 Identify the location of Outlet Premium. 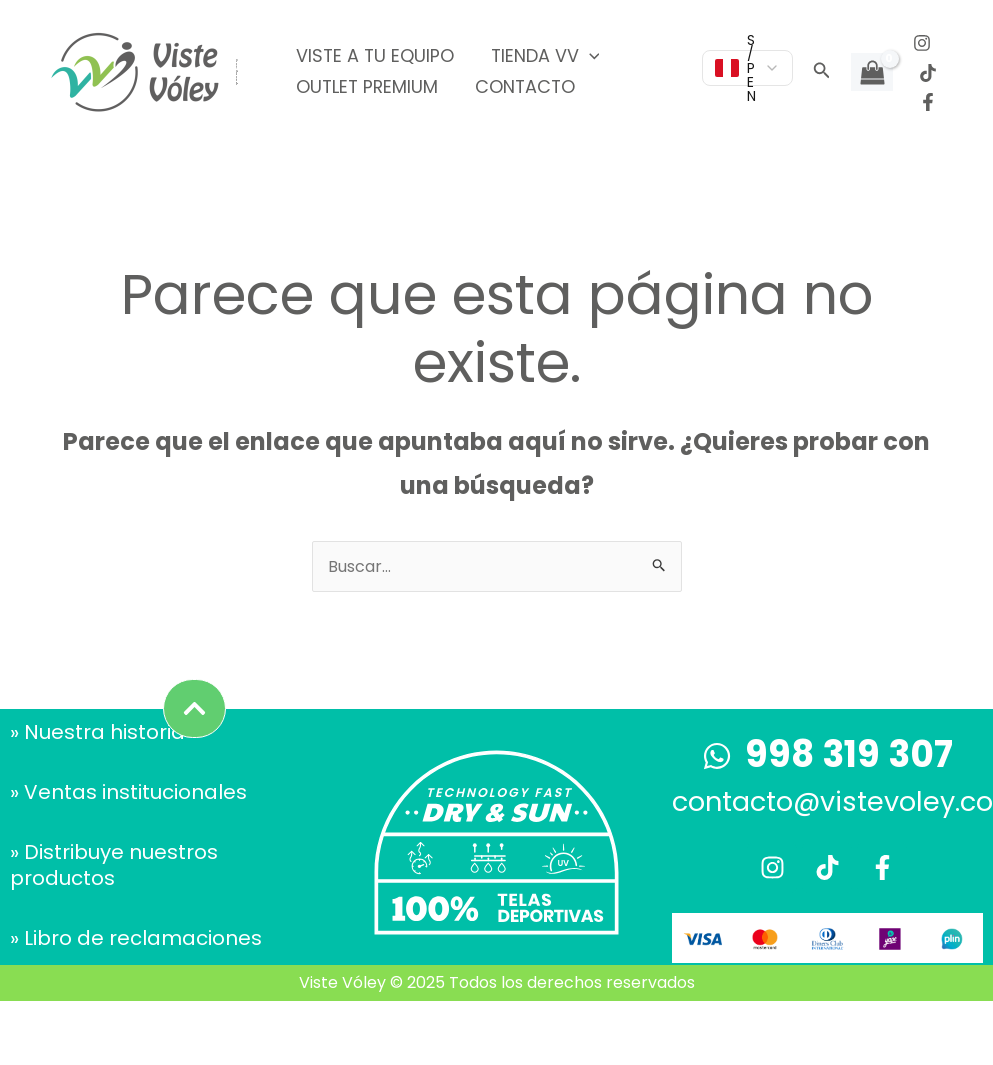
(366, 86).